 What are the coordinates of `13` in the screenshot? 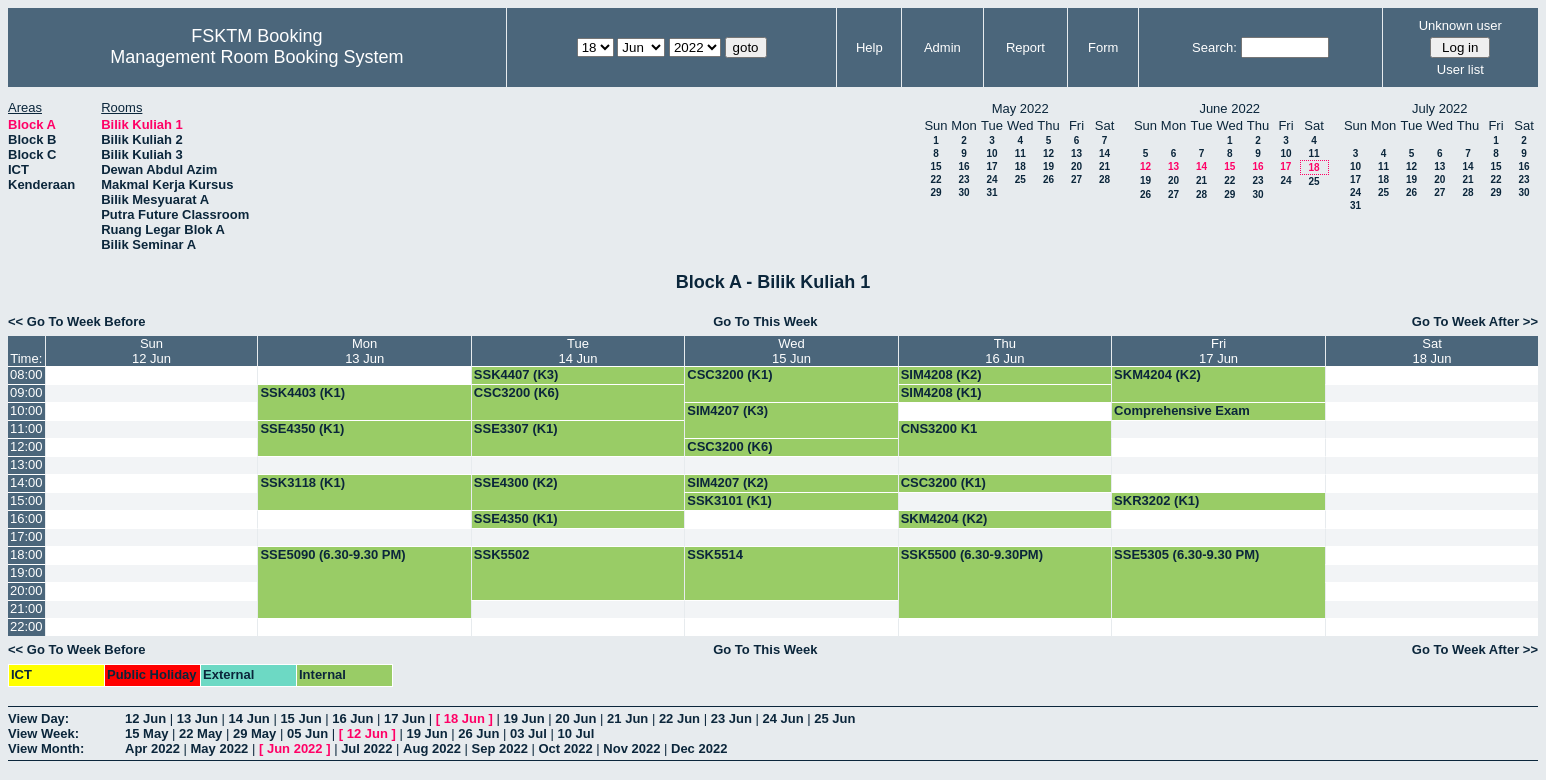 It's located at (1076, 153).